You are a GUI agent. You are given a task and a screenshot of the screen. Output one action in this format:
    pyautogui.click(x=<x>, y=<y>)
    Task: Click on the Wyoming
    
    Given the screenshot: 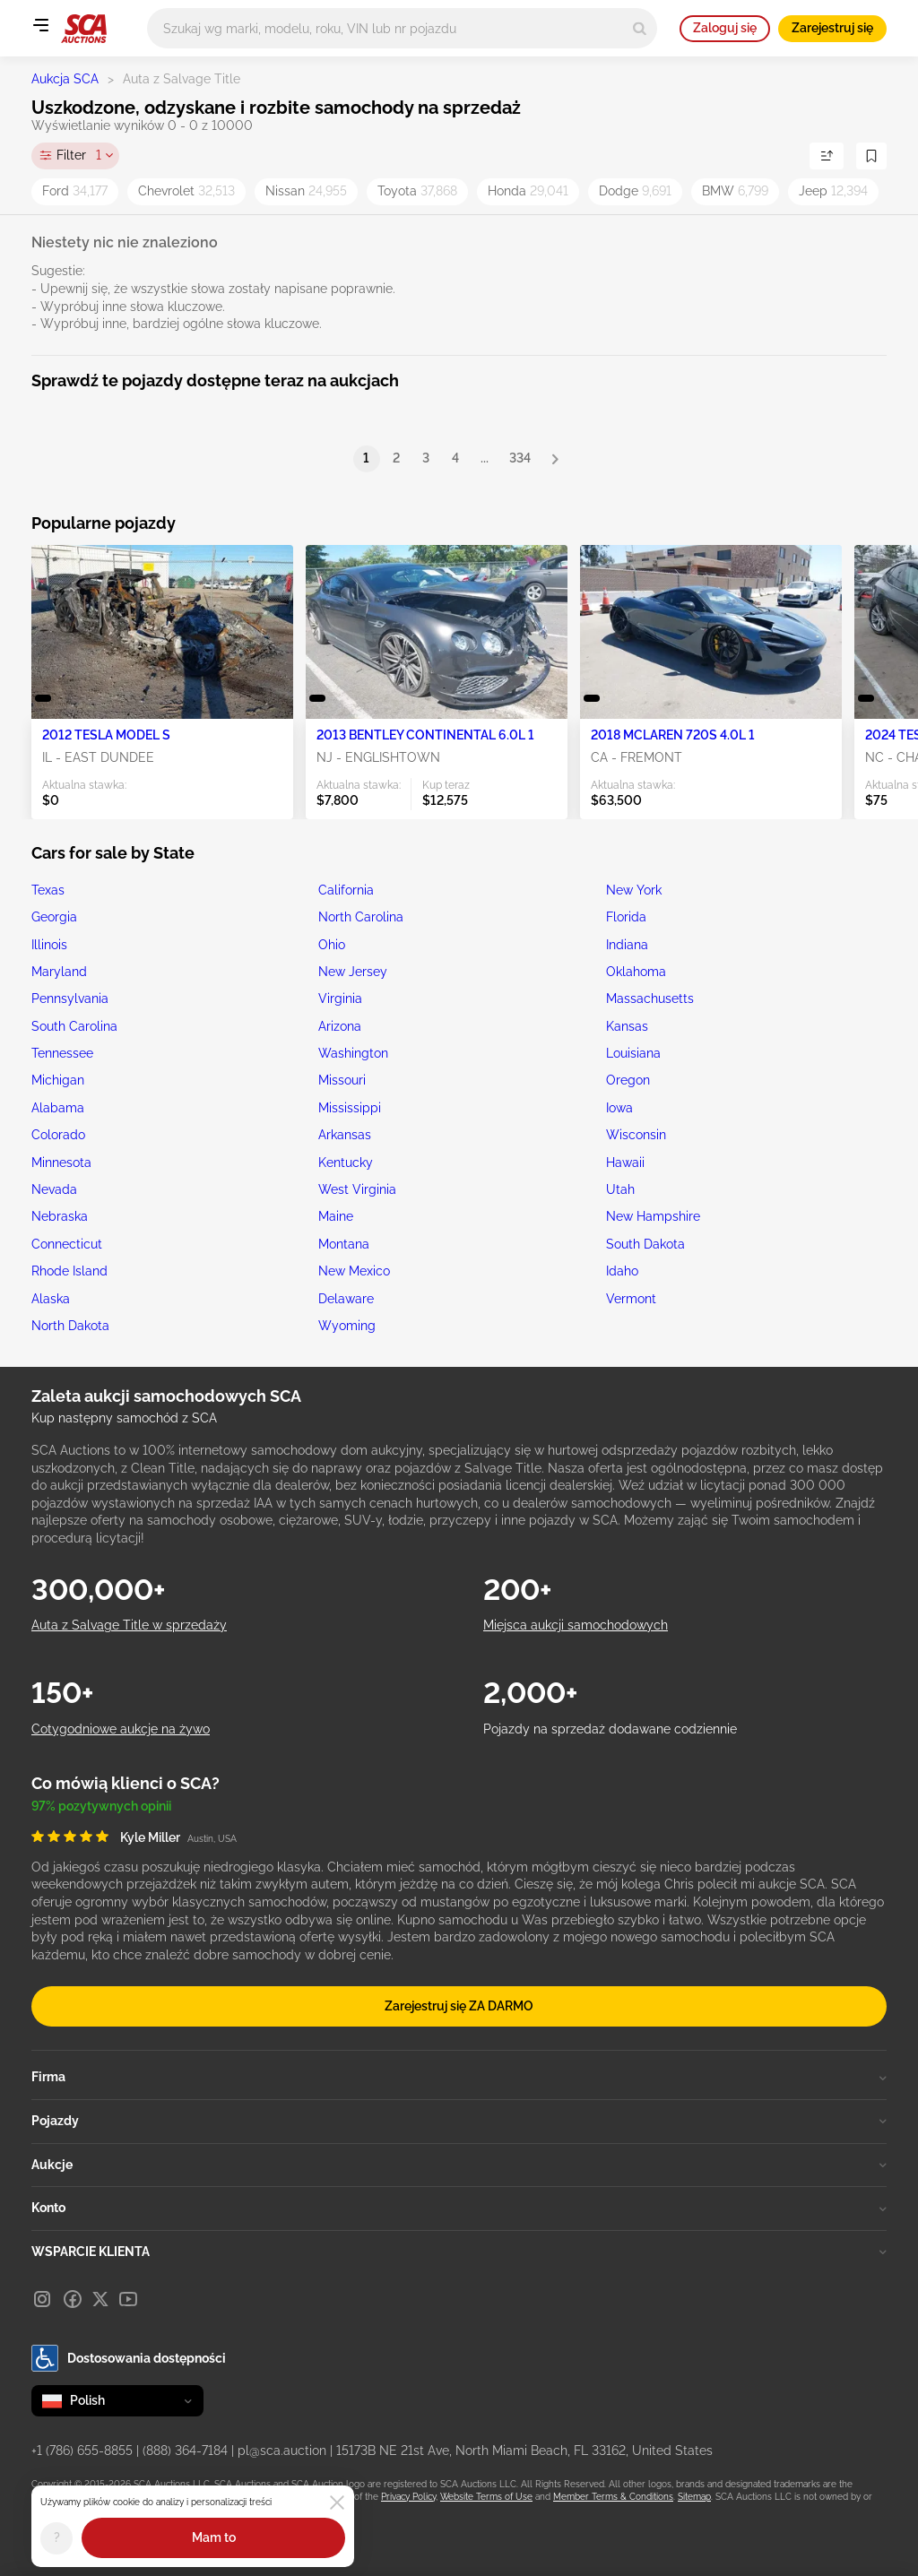 What is the action you would take?
    pyautogui.click(x=347, y=1325)
    